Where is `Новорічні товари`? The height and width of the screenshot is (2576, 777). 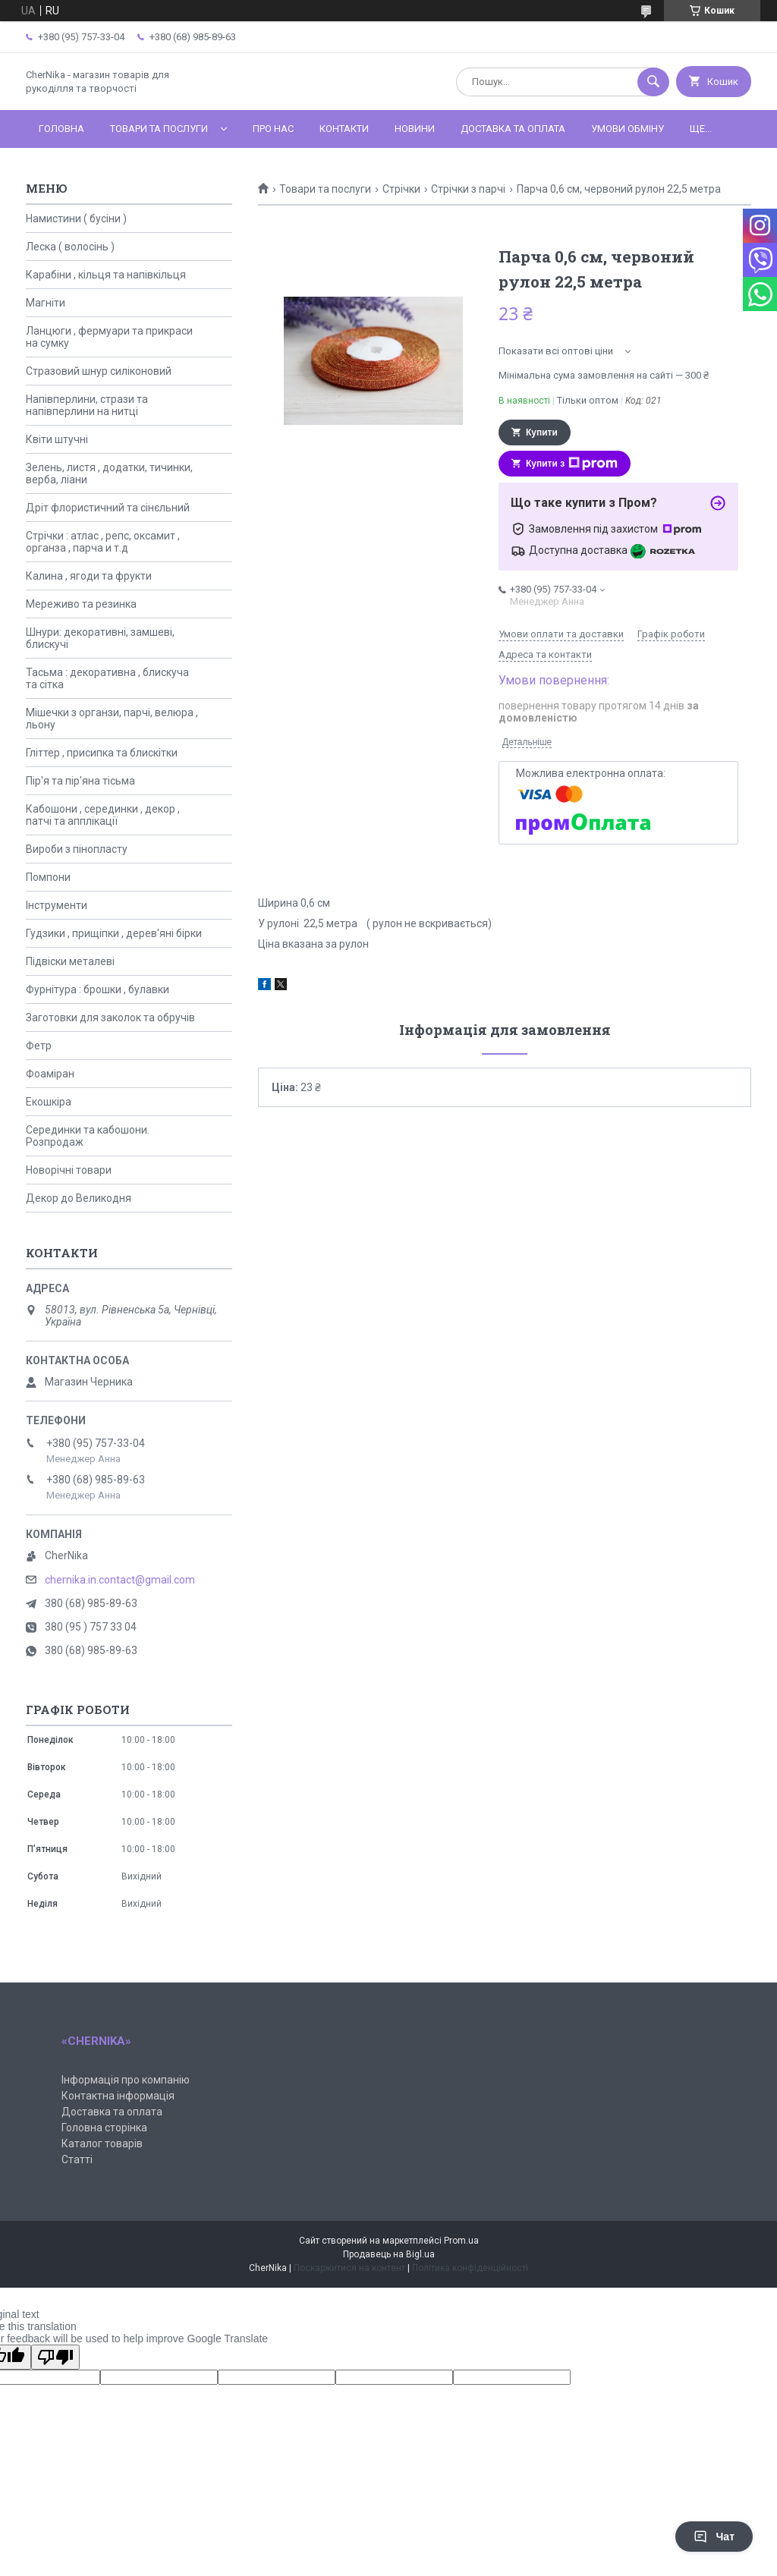 Новорічні товари is located at coordinates (69, 1170).